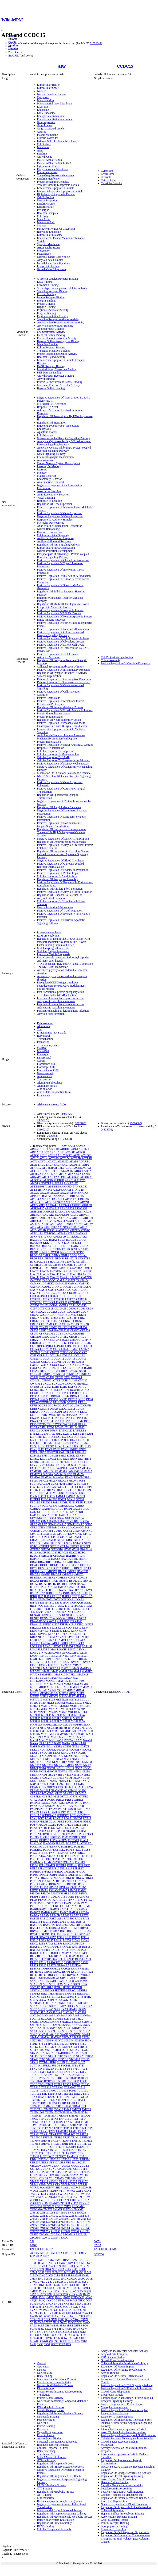 The height and width of the screenshot is (2576, 158). I want to click on FHL1, so click(58, 1489).